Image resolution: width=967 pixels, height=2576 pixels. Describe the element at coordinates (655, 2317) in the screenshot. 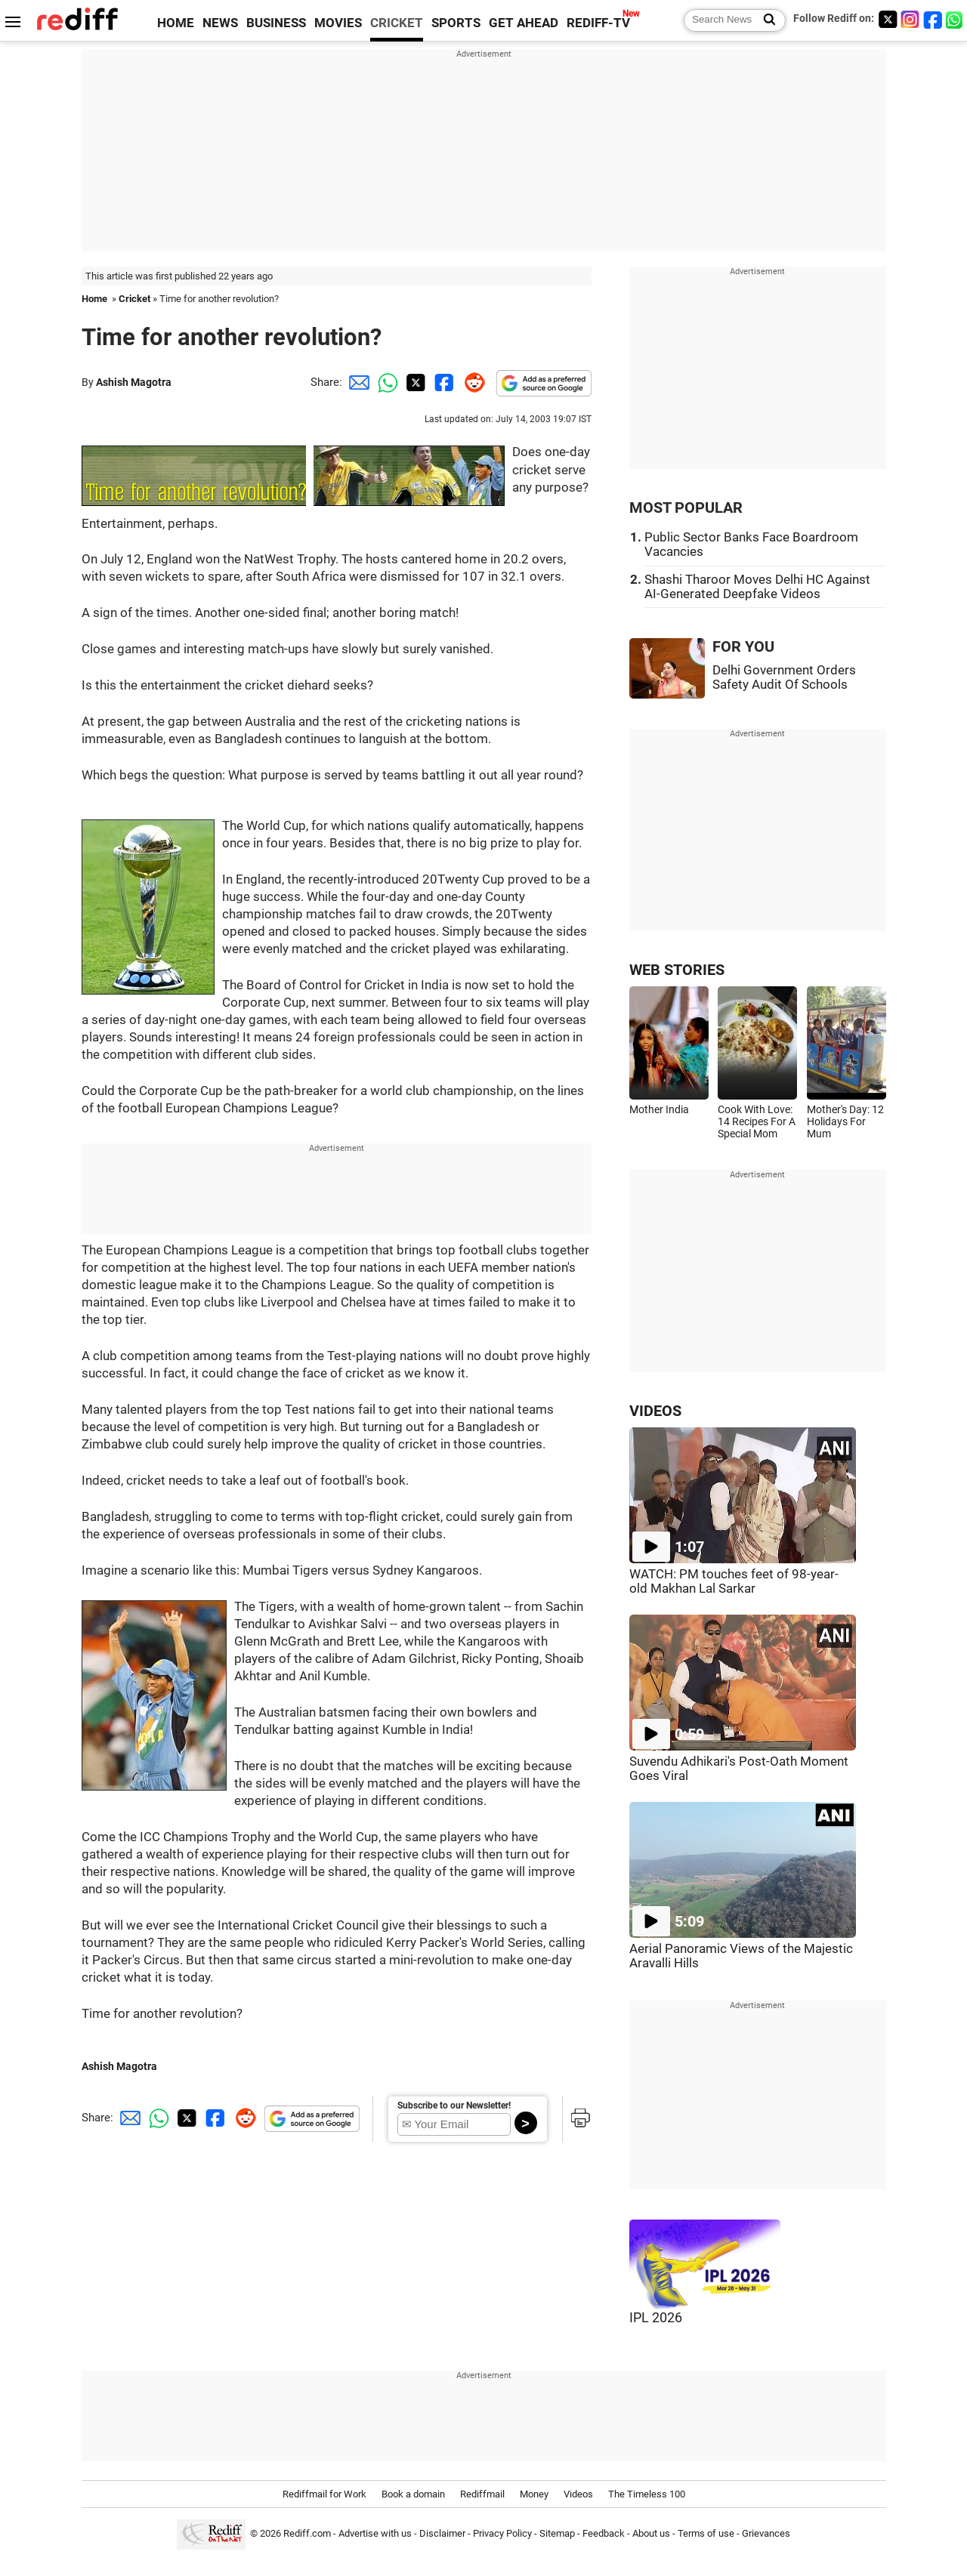

I see `IPL 2026` at that location.